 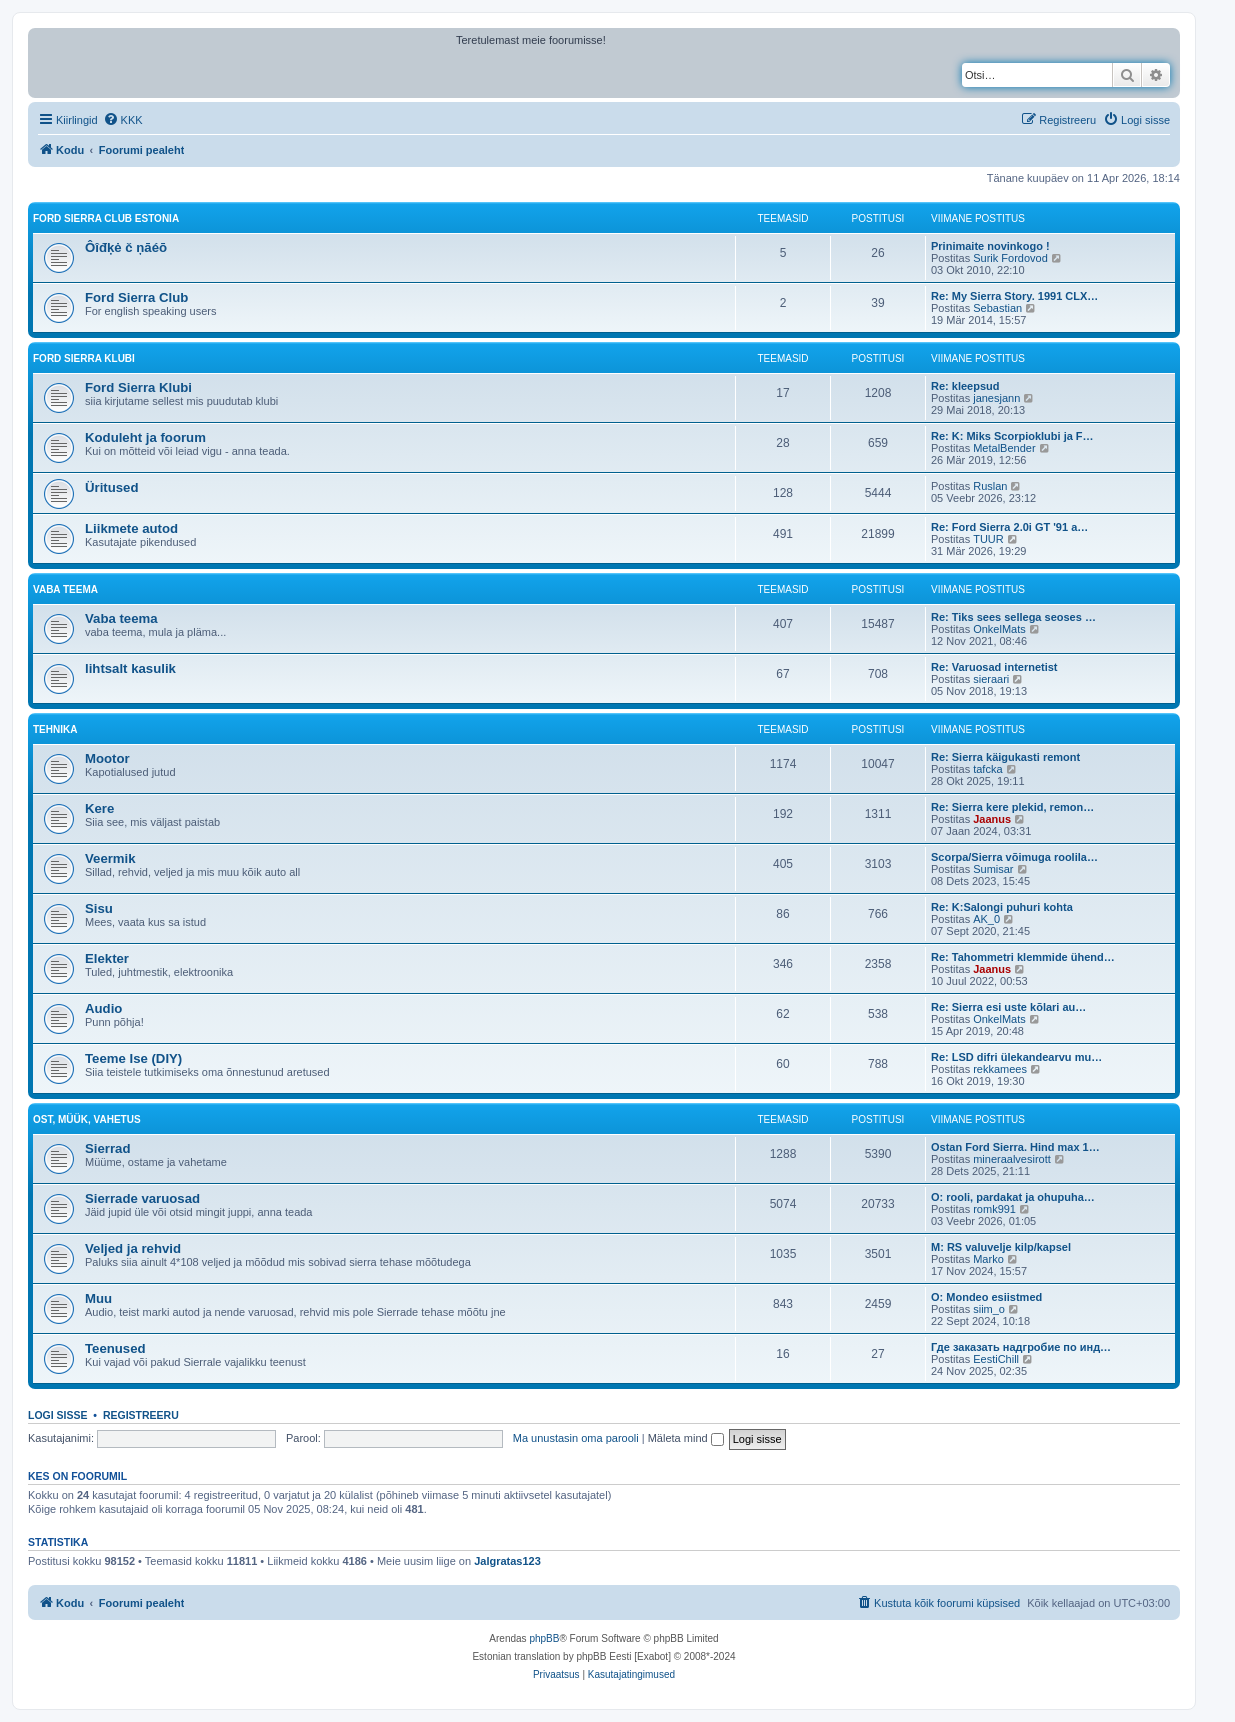 What do you see at coordinates (99, 808) in the screenshot?
I see `Kere` at bounding box center [99, 808].